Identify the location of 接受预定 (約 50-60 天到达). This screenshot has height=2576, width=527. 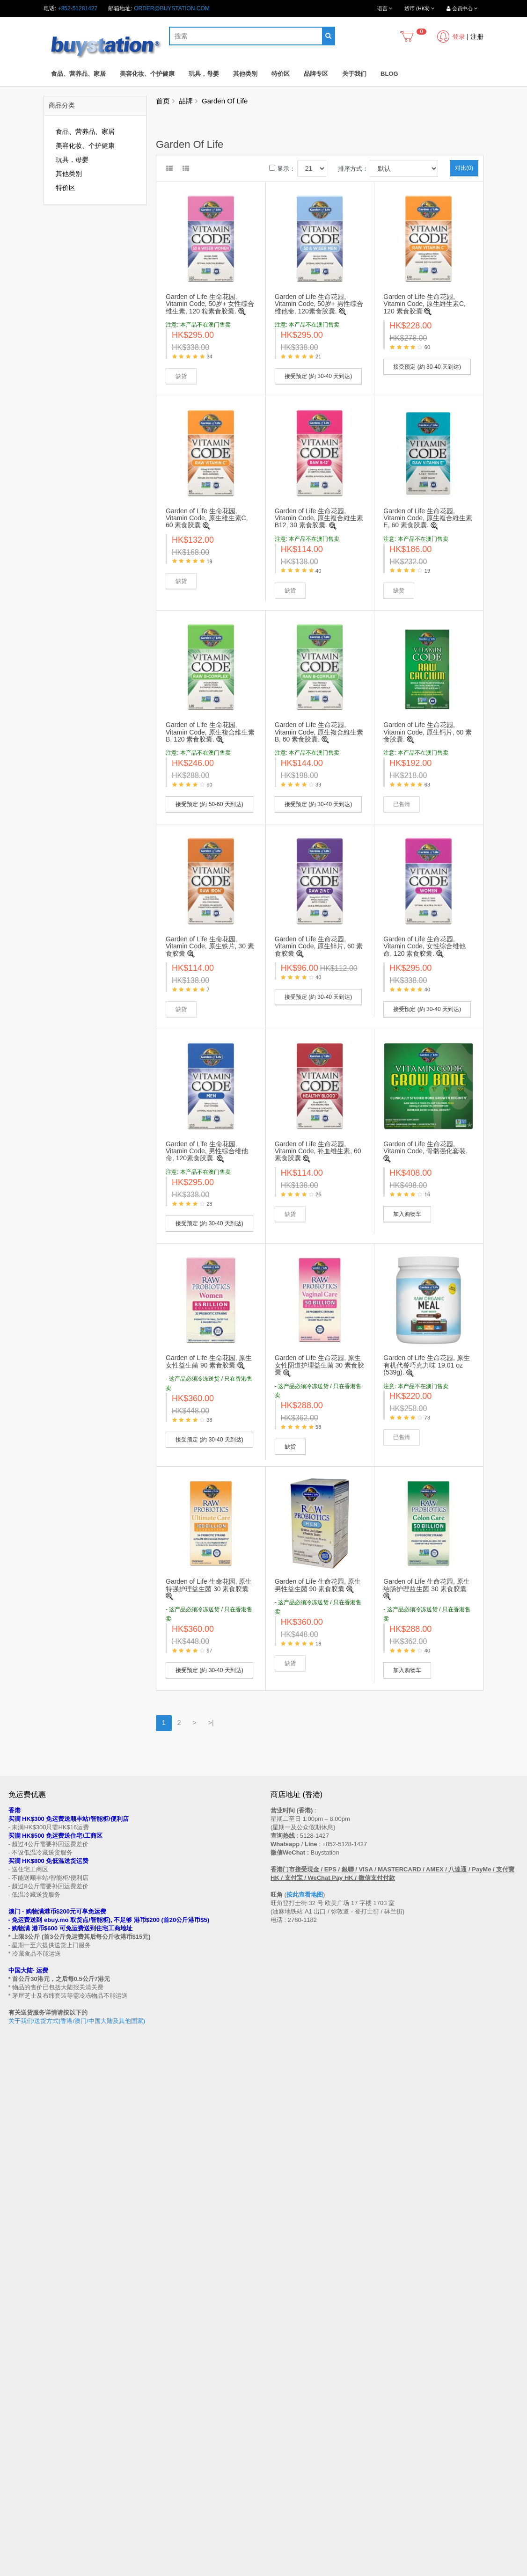
(209, 804).